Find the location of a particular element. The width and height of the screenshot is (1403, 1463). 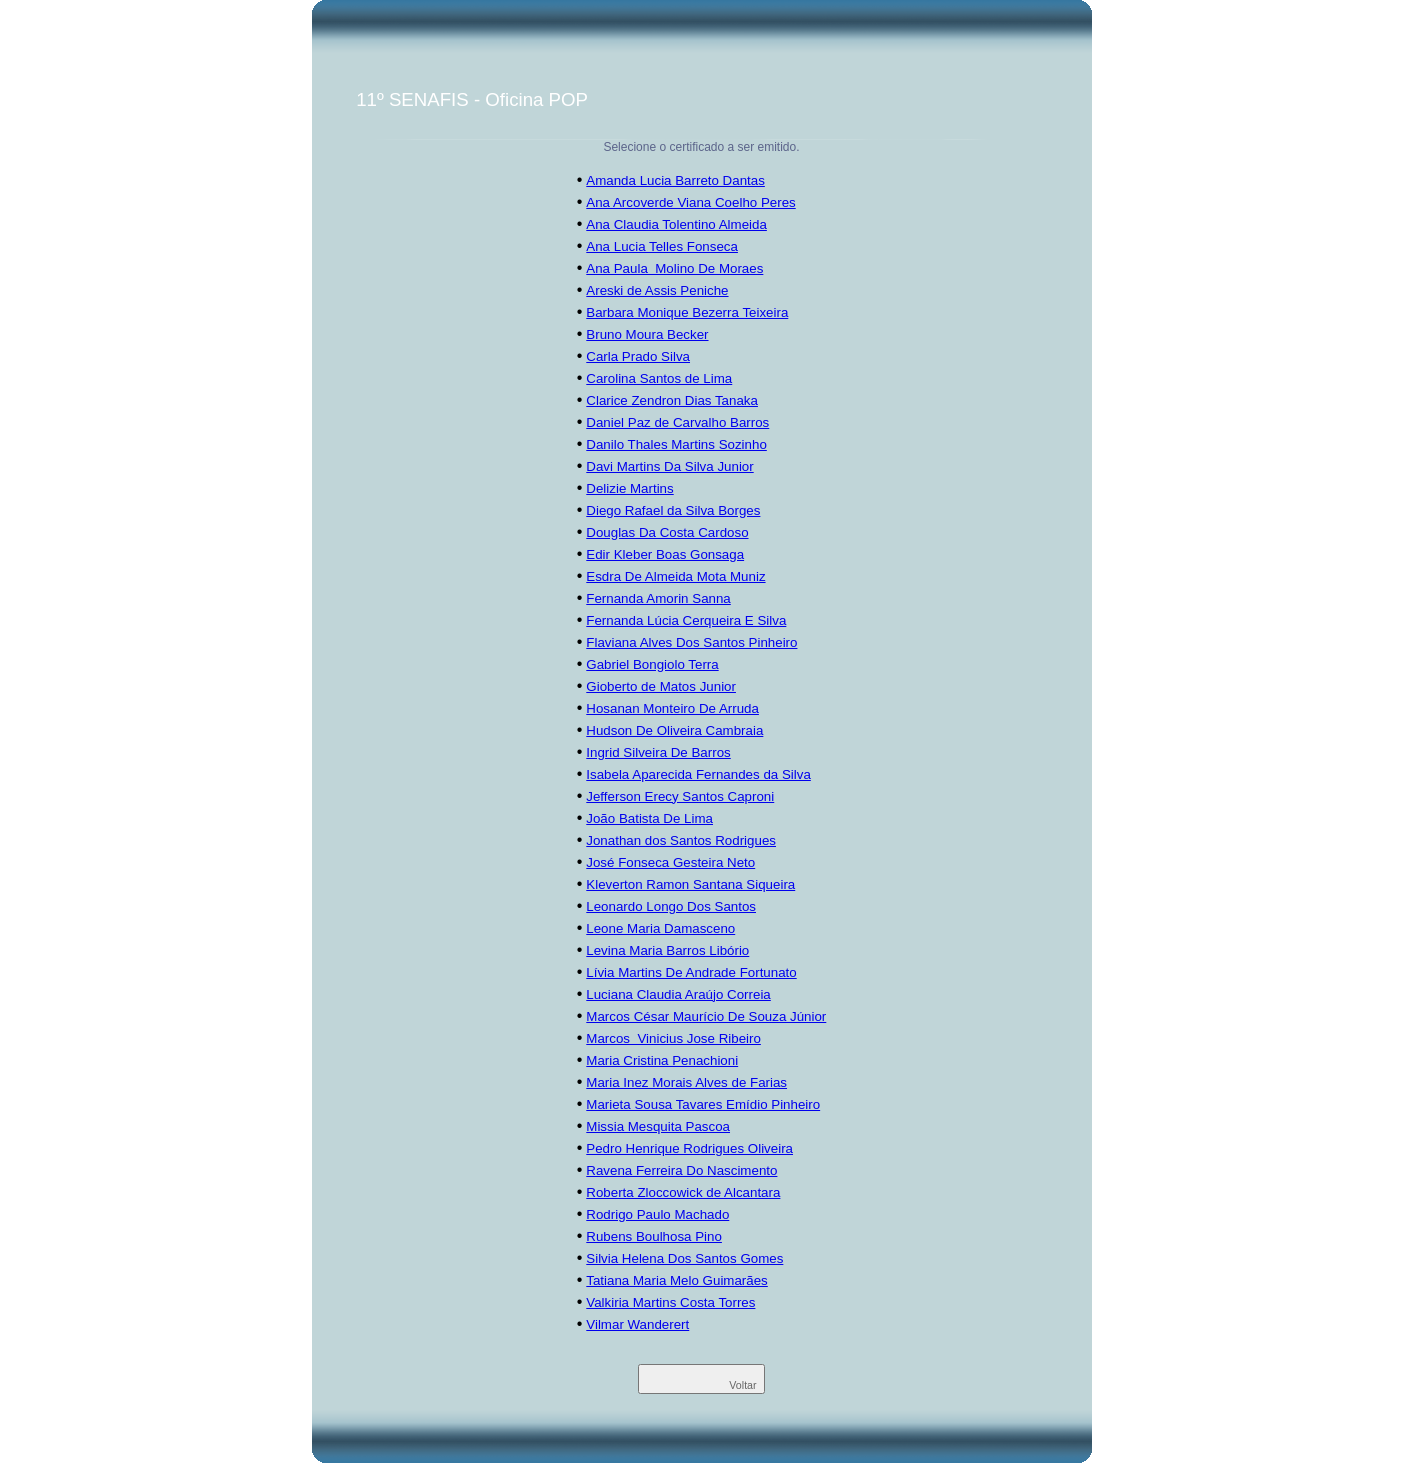

Carla Prado Silva is located at coordinates (638, 356).